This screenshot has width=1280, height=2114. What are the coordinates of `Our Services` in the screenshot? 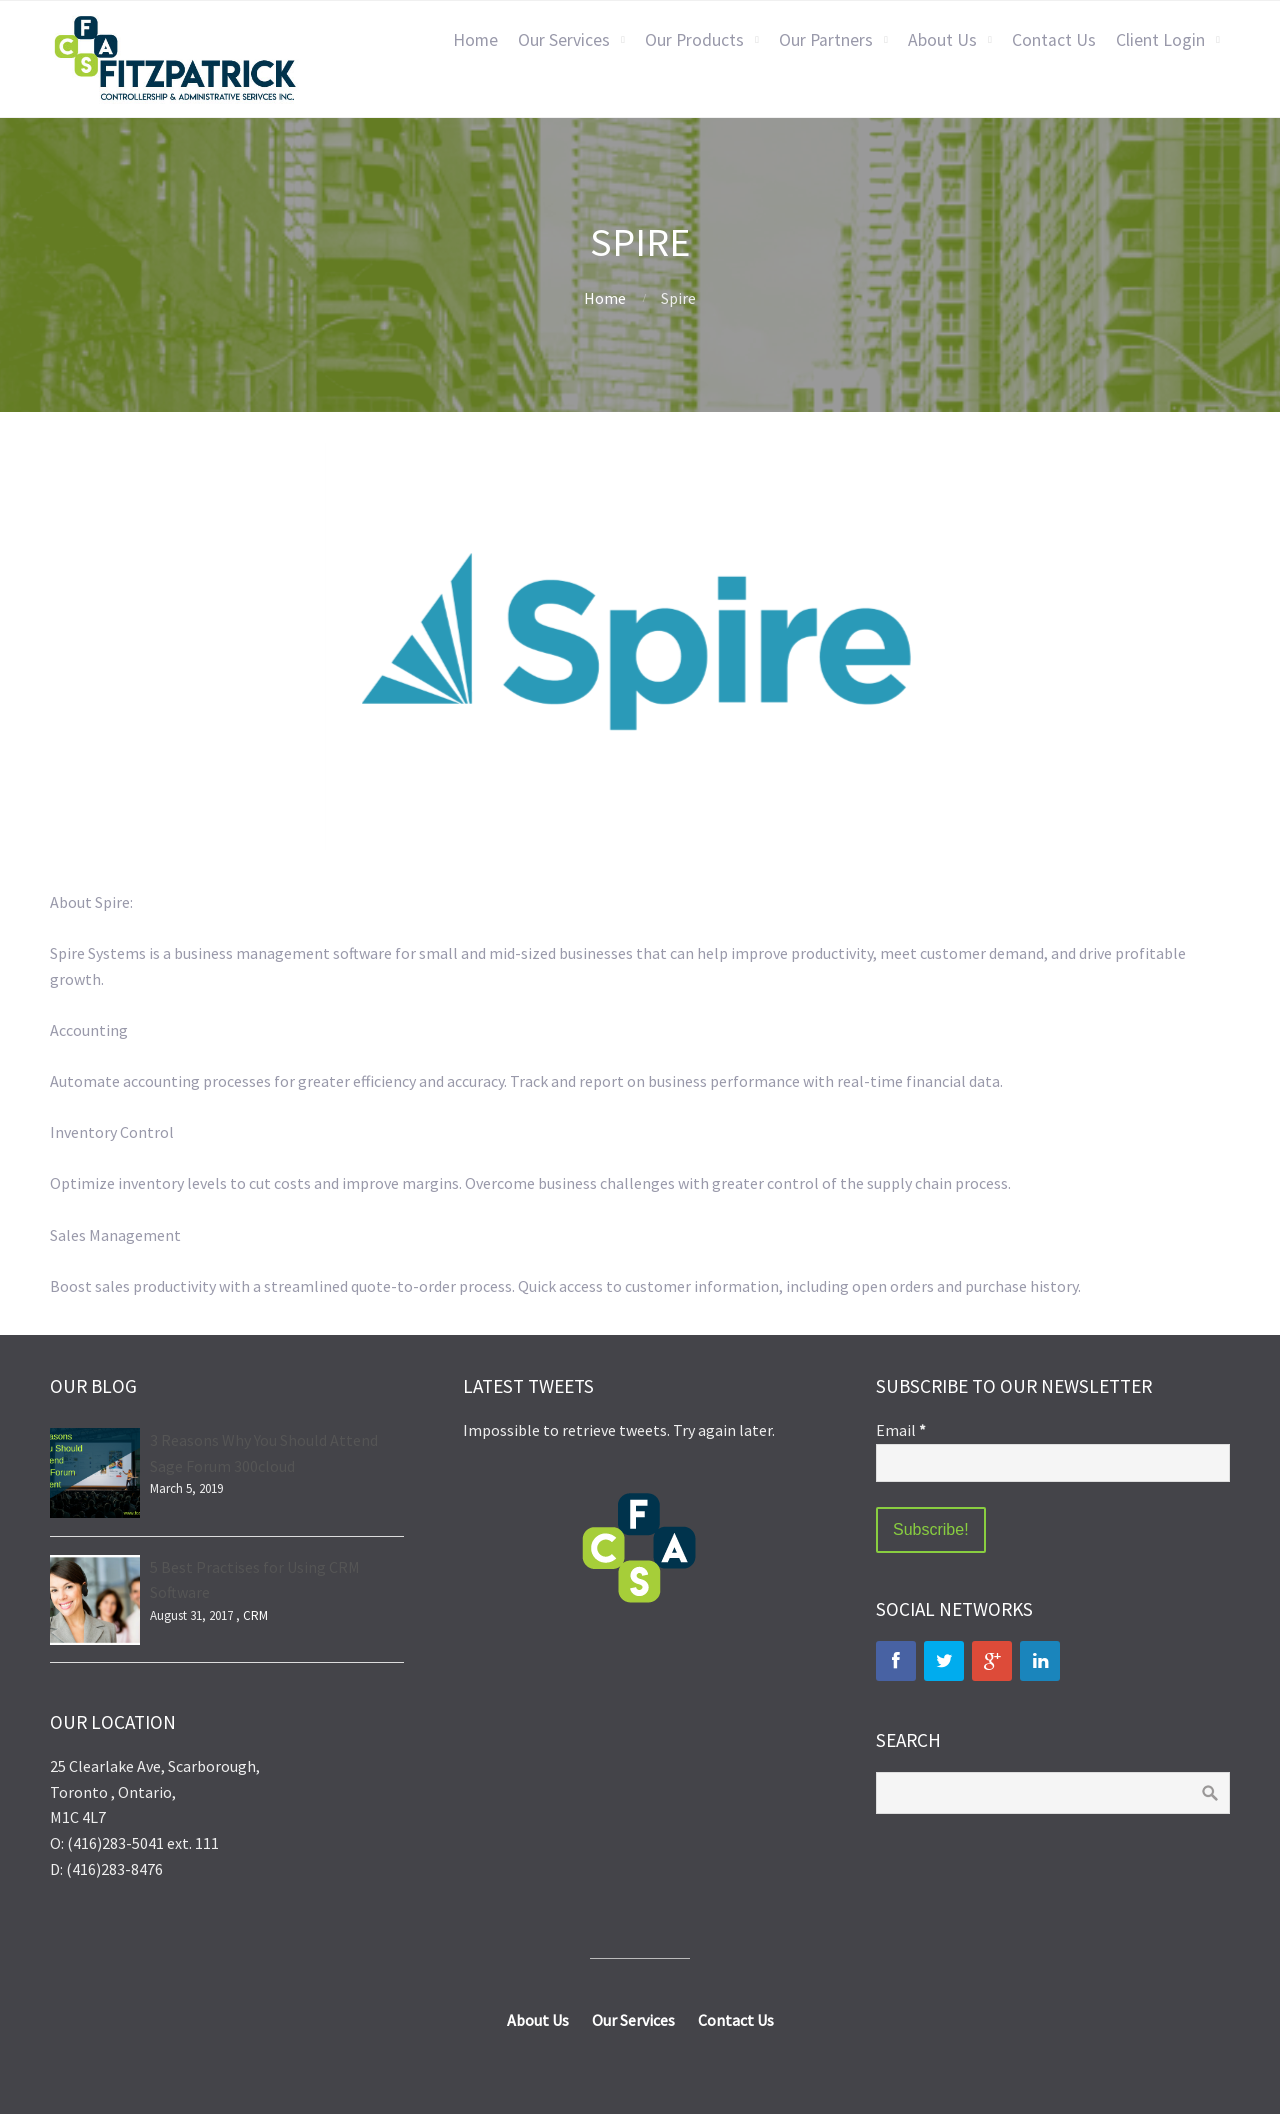 It's located at (564, 40).